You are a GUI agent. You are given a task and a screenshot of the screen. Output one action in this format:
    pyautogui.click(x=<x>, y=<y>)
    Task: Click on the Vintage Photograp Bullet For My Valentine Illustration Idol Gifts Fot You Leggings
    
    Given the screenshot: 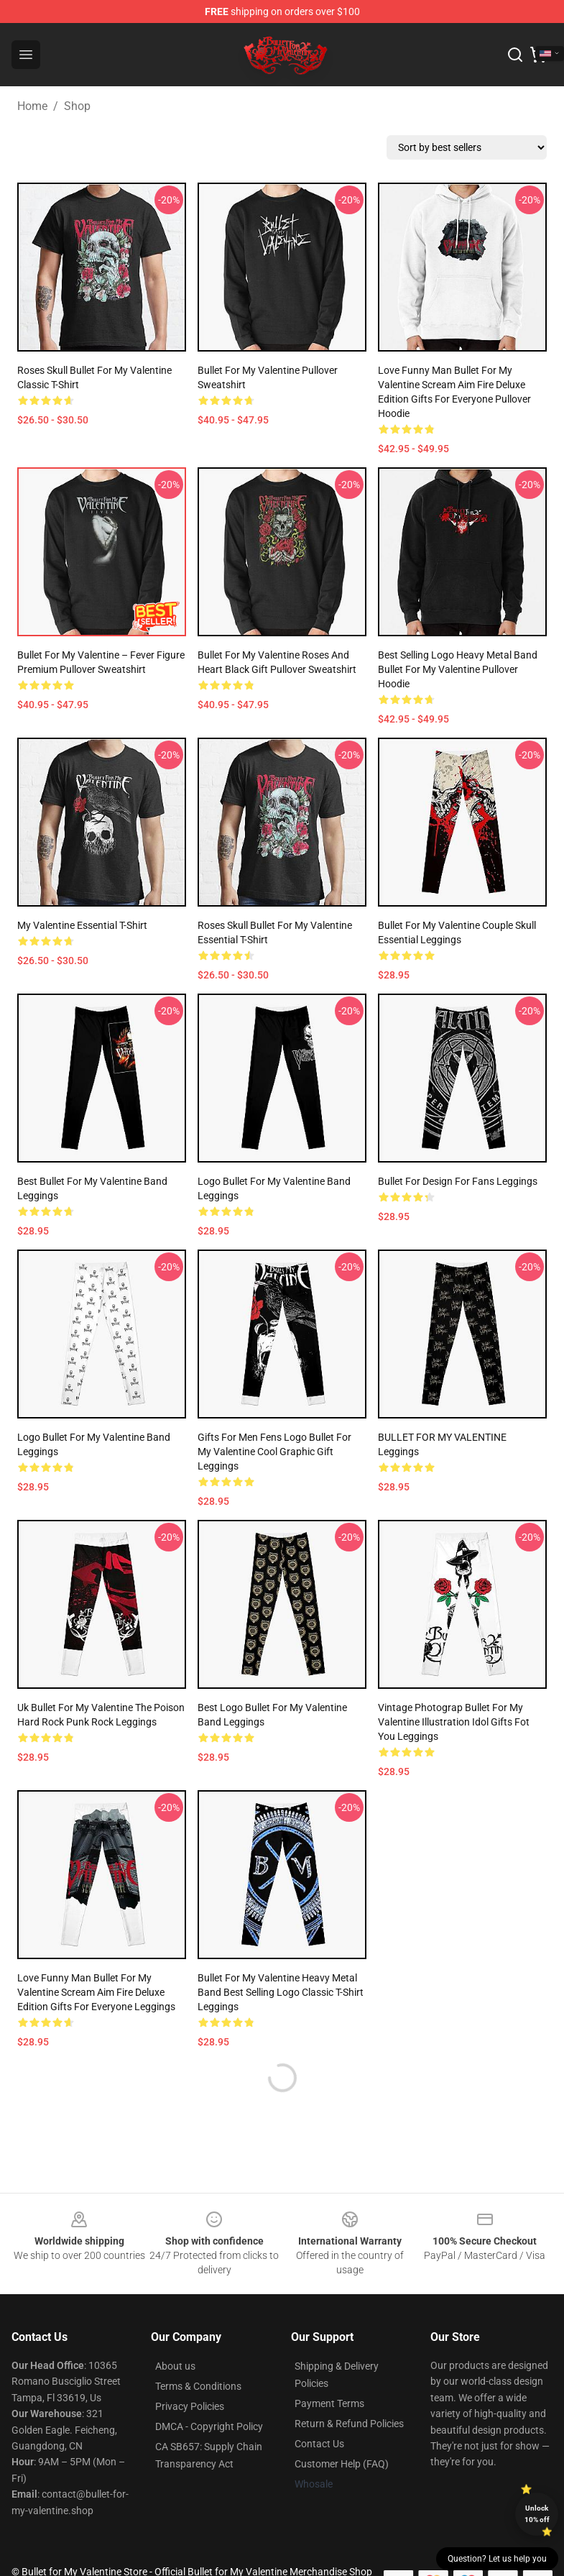 What is the action you would take?
    pyautogui.click(x=454, y=1722)
    